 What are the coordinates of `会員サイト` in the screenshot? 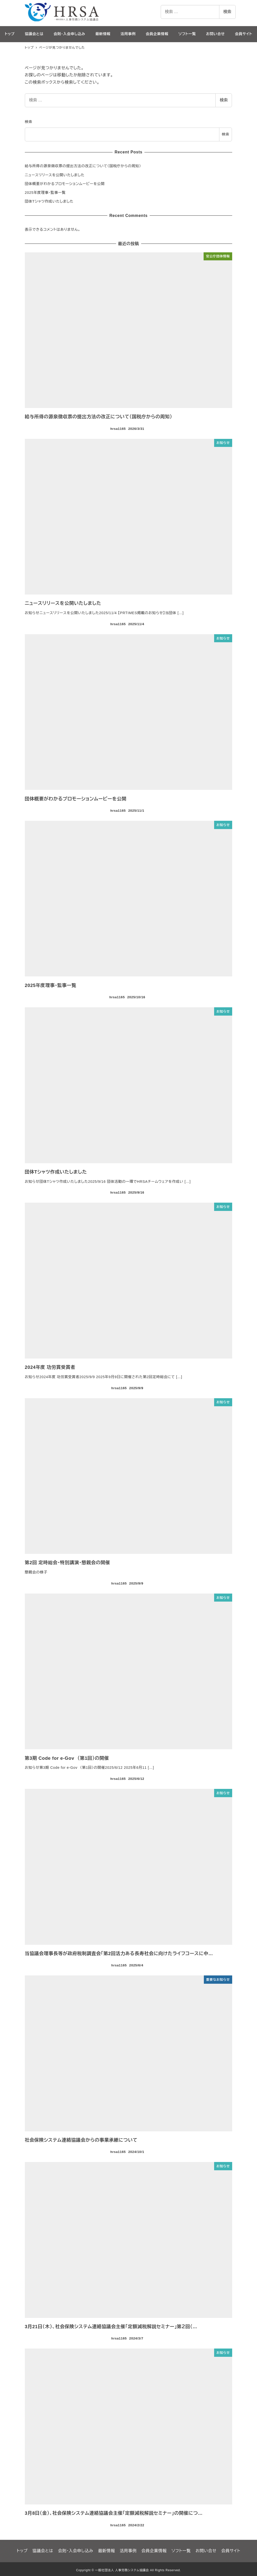 It's located at (230, 2551).